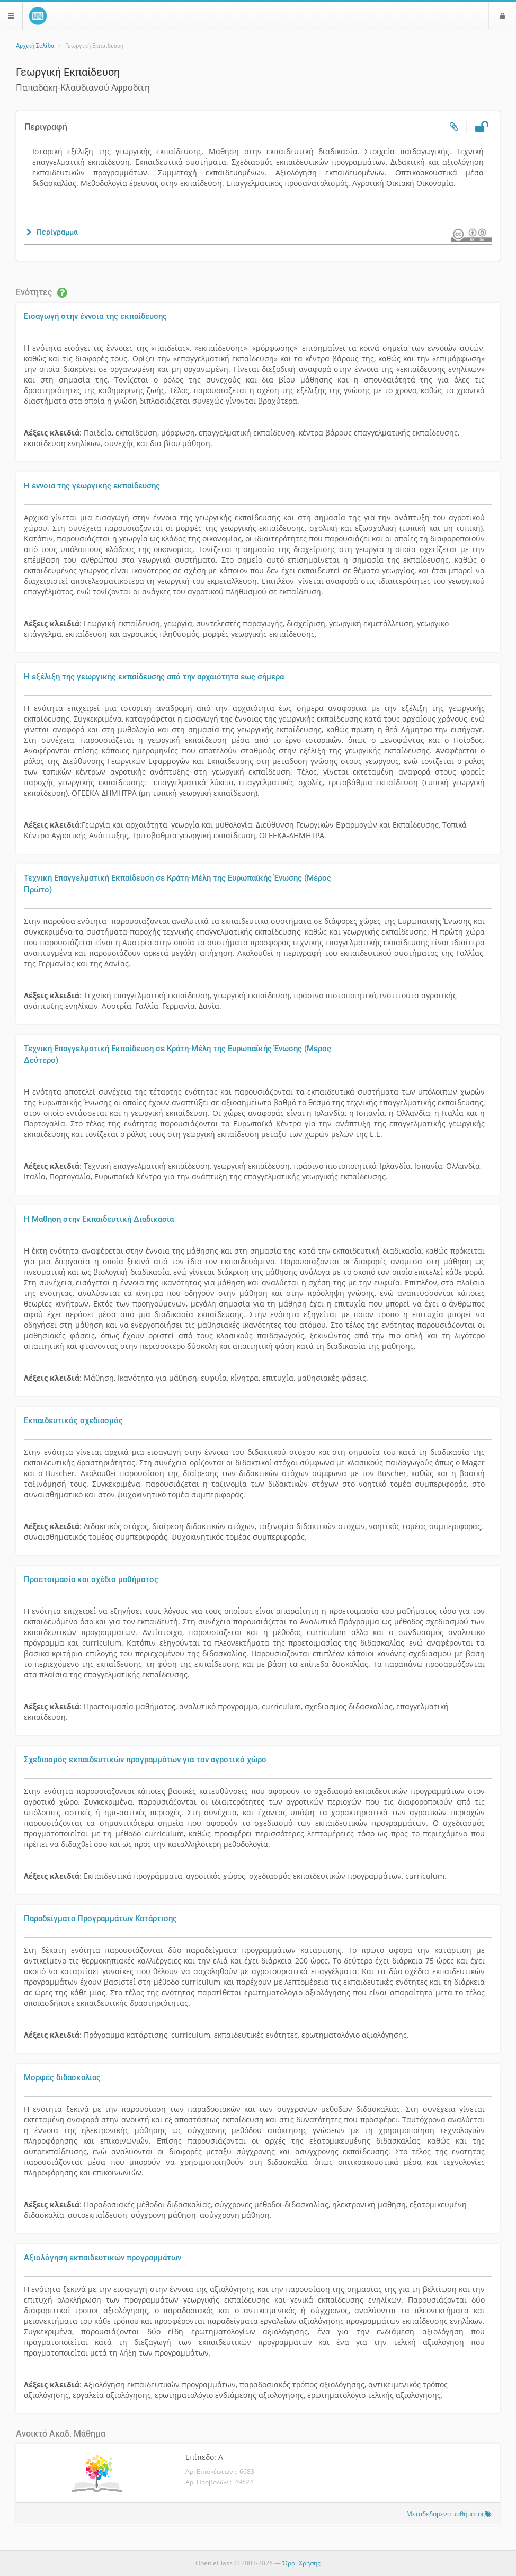 The image size is (516, 2576). I want to click on Αξιολόγηση εκπαιδευτικών προγραμμάτων, so click(102, 2257).